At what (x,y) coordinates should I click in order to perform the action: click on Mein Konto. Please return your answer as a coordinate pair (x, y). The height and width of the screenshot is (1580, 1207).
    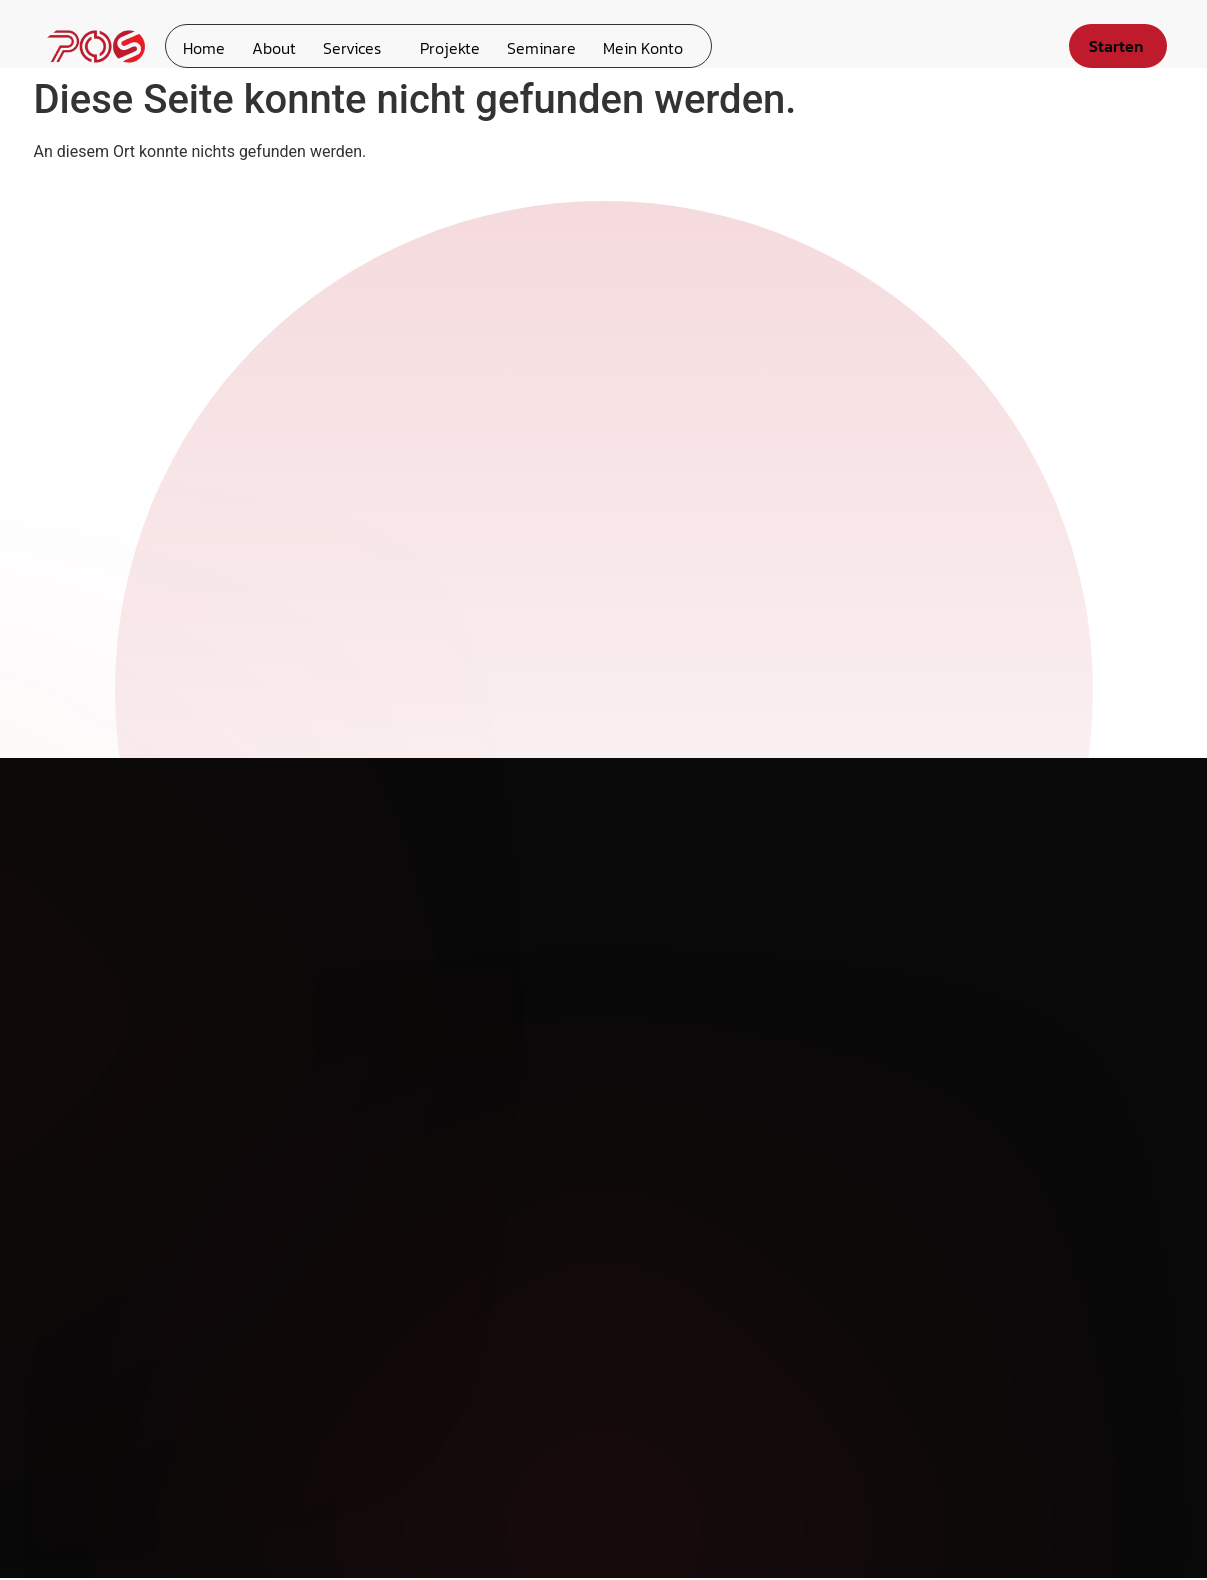
    Looking at the image, I should click on (626, 46).